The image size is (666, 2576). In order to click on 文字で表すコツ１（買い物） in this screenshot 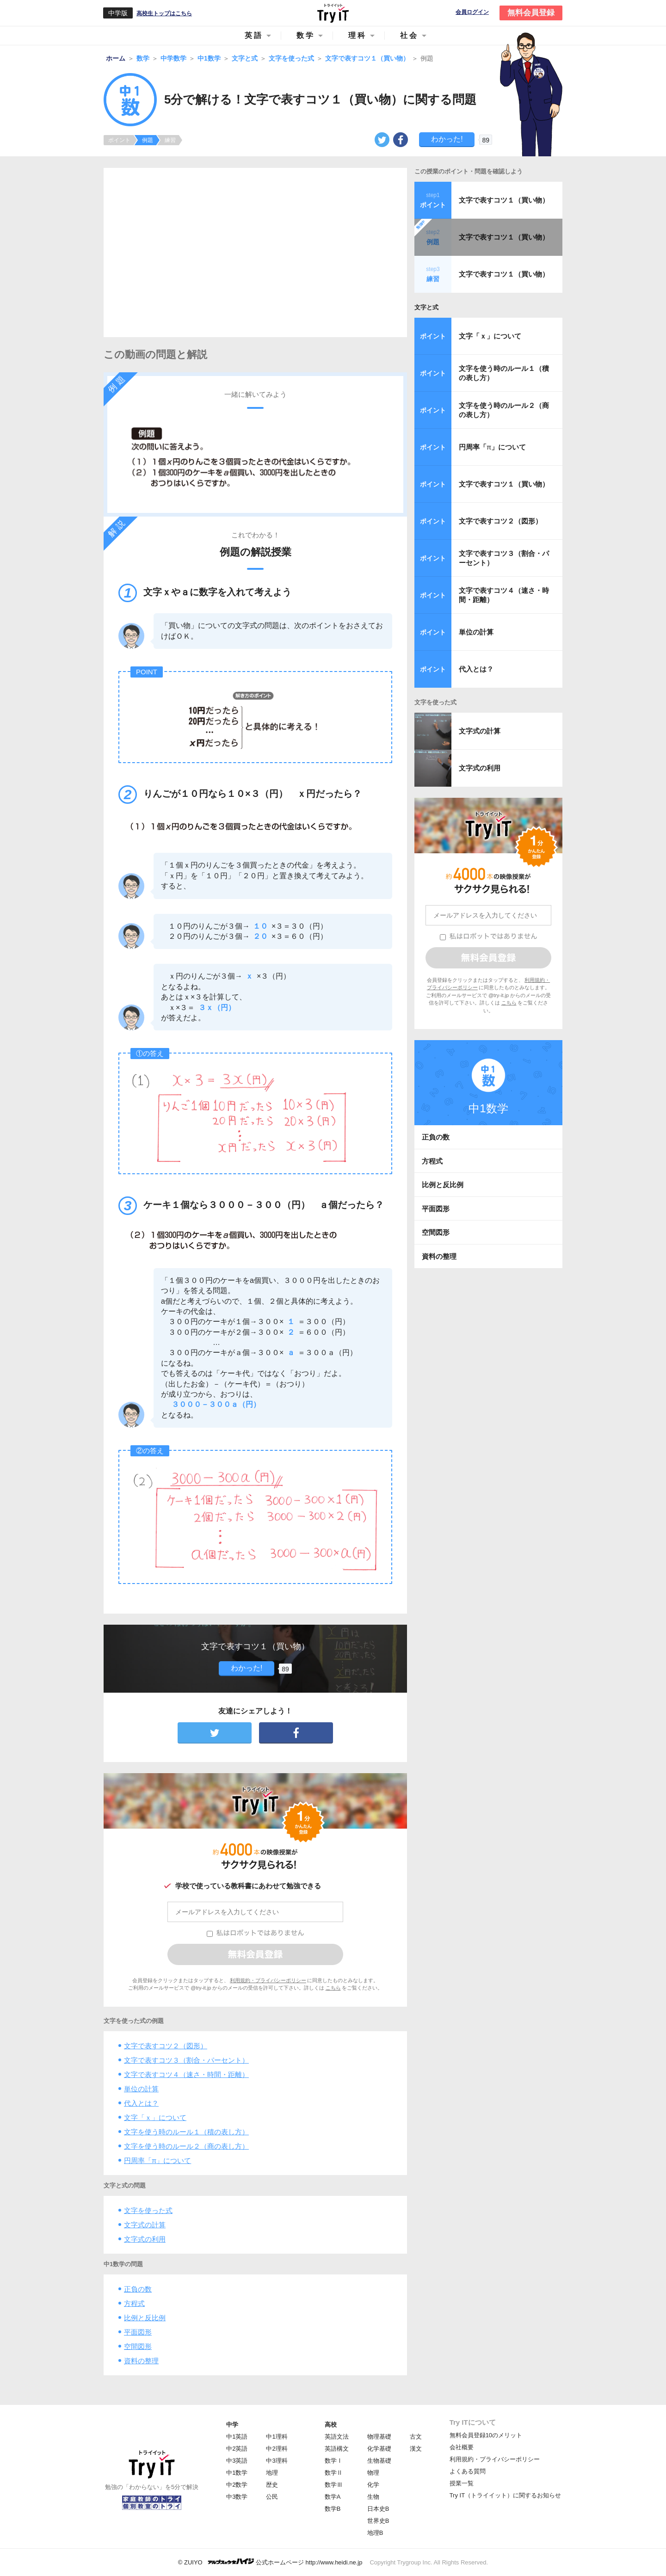, I will do `click(504, 200)`.